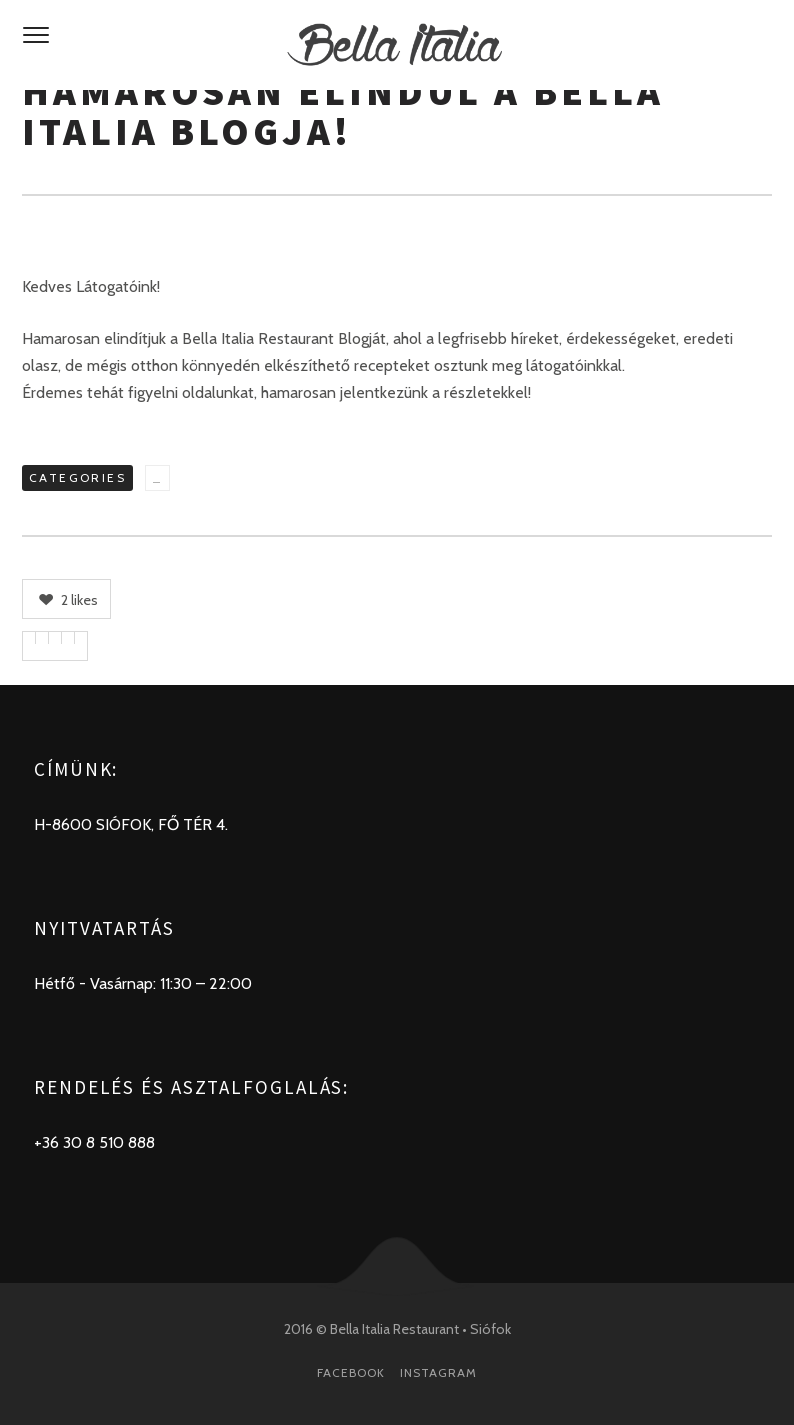 This screenshot has height=1425, width=794. I want to click on Instagram, so click(438, 1372).